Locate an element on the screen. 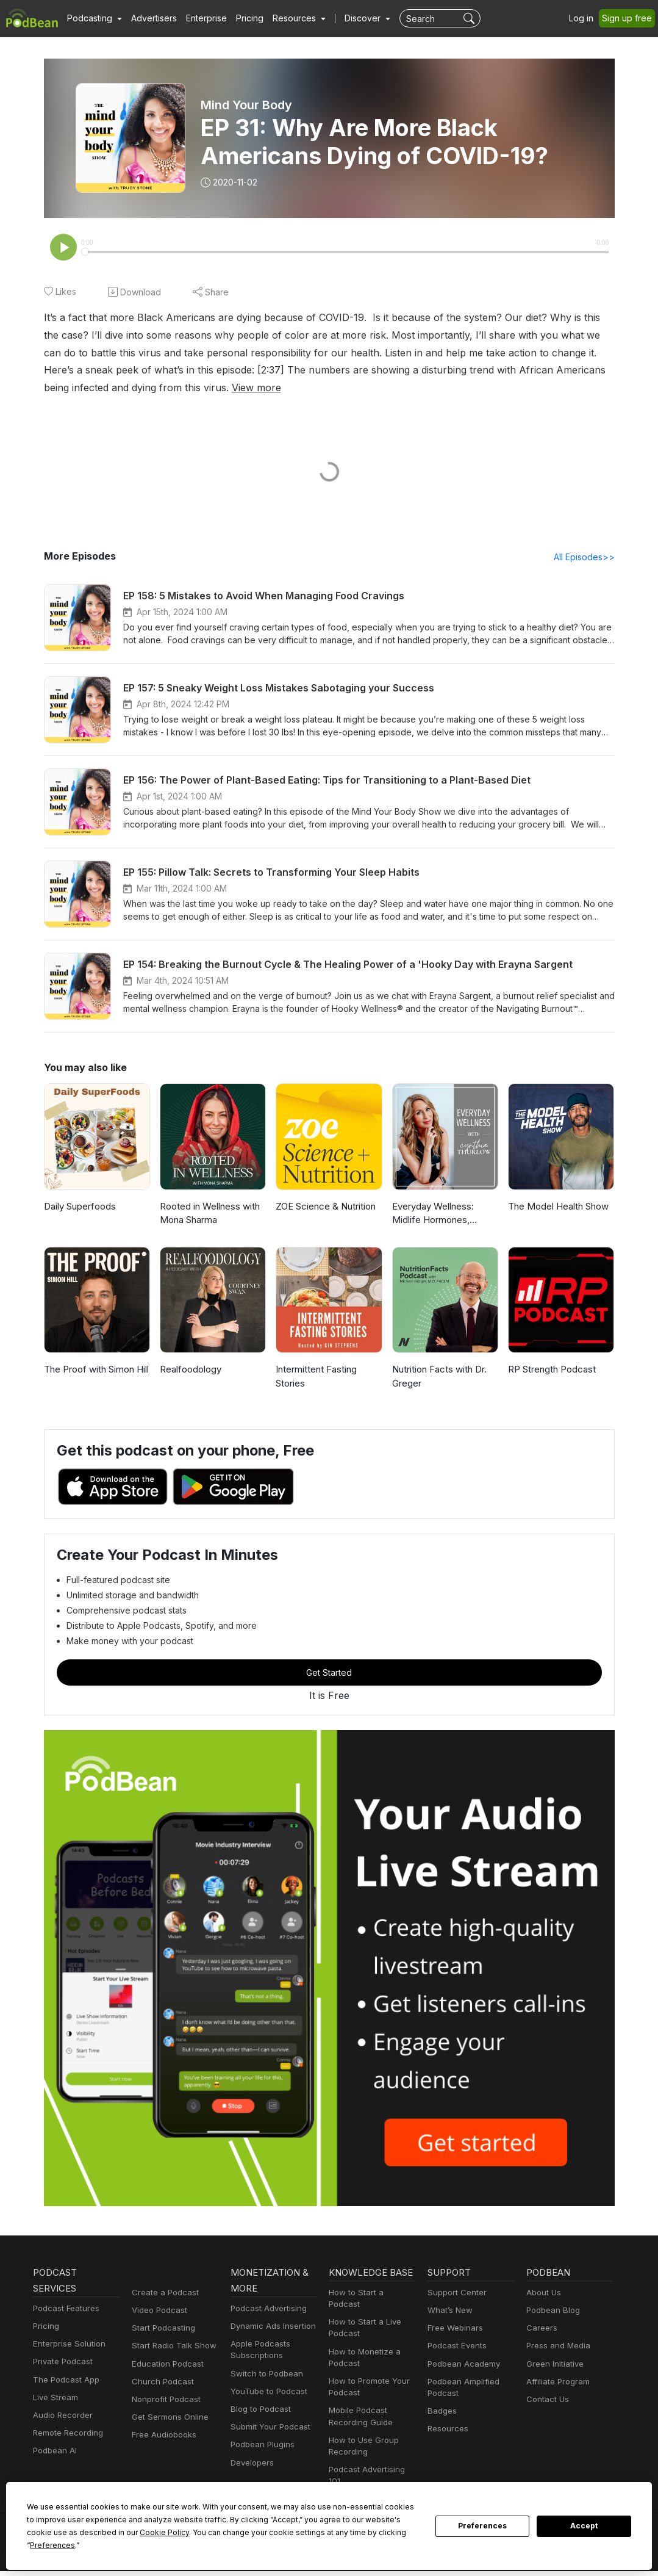 The image size is (658, 2576). Podbean Blog is located at coordinates (551, 2311).